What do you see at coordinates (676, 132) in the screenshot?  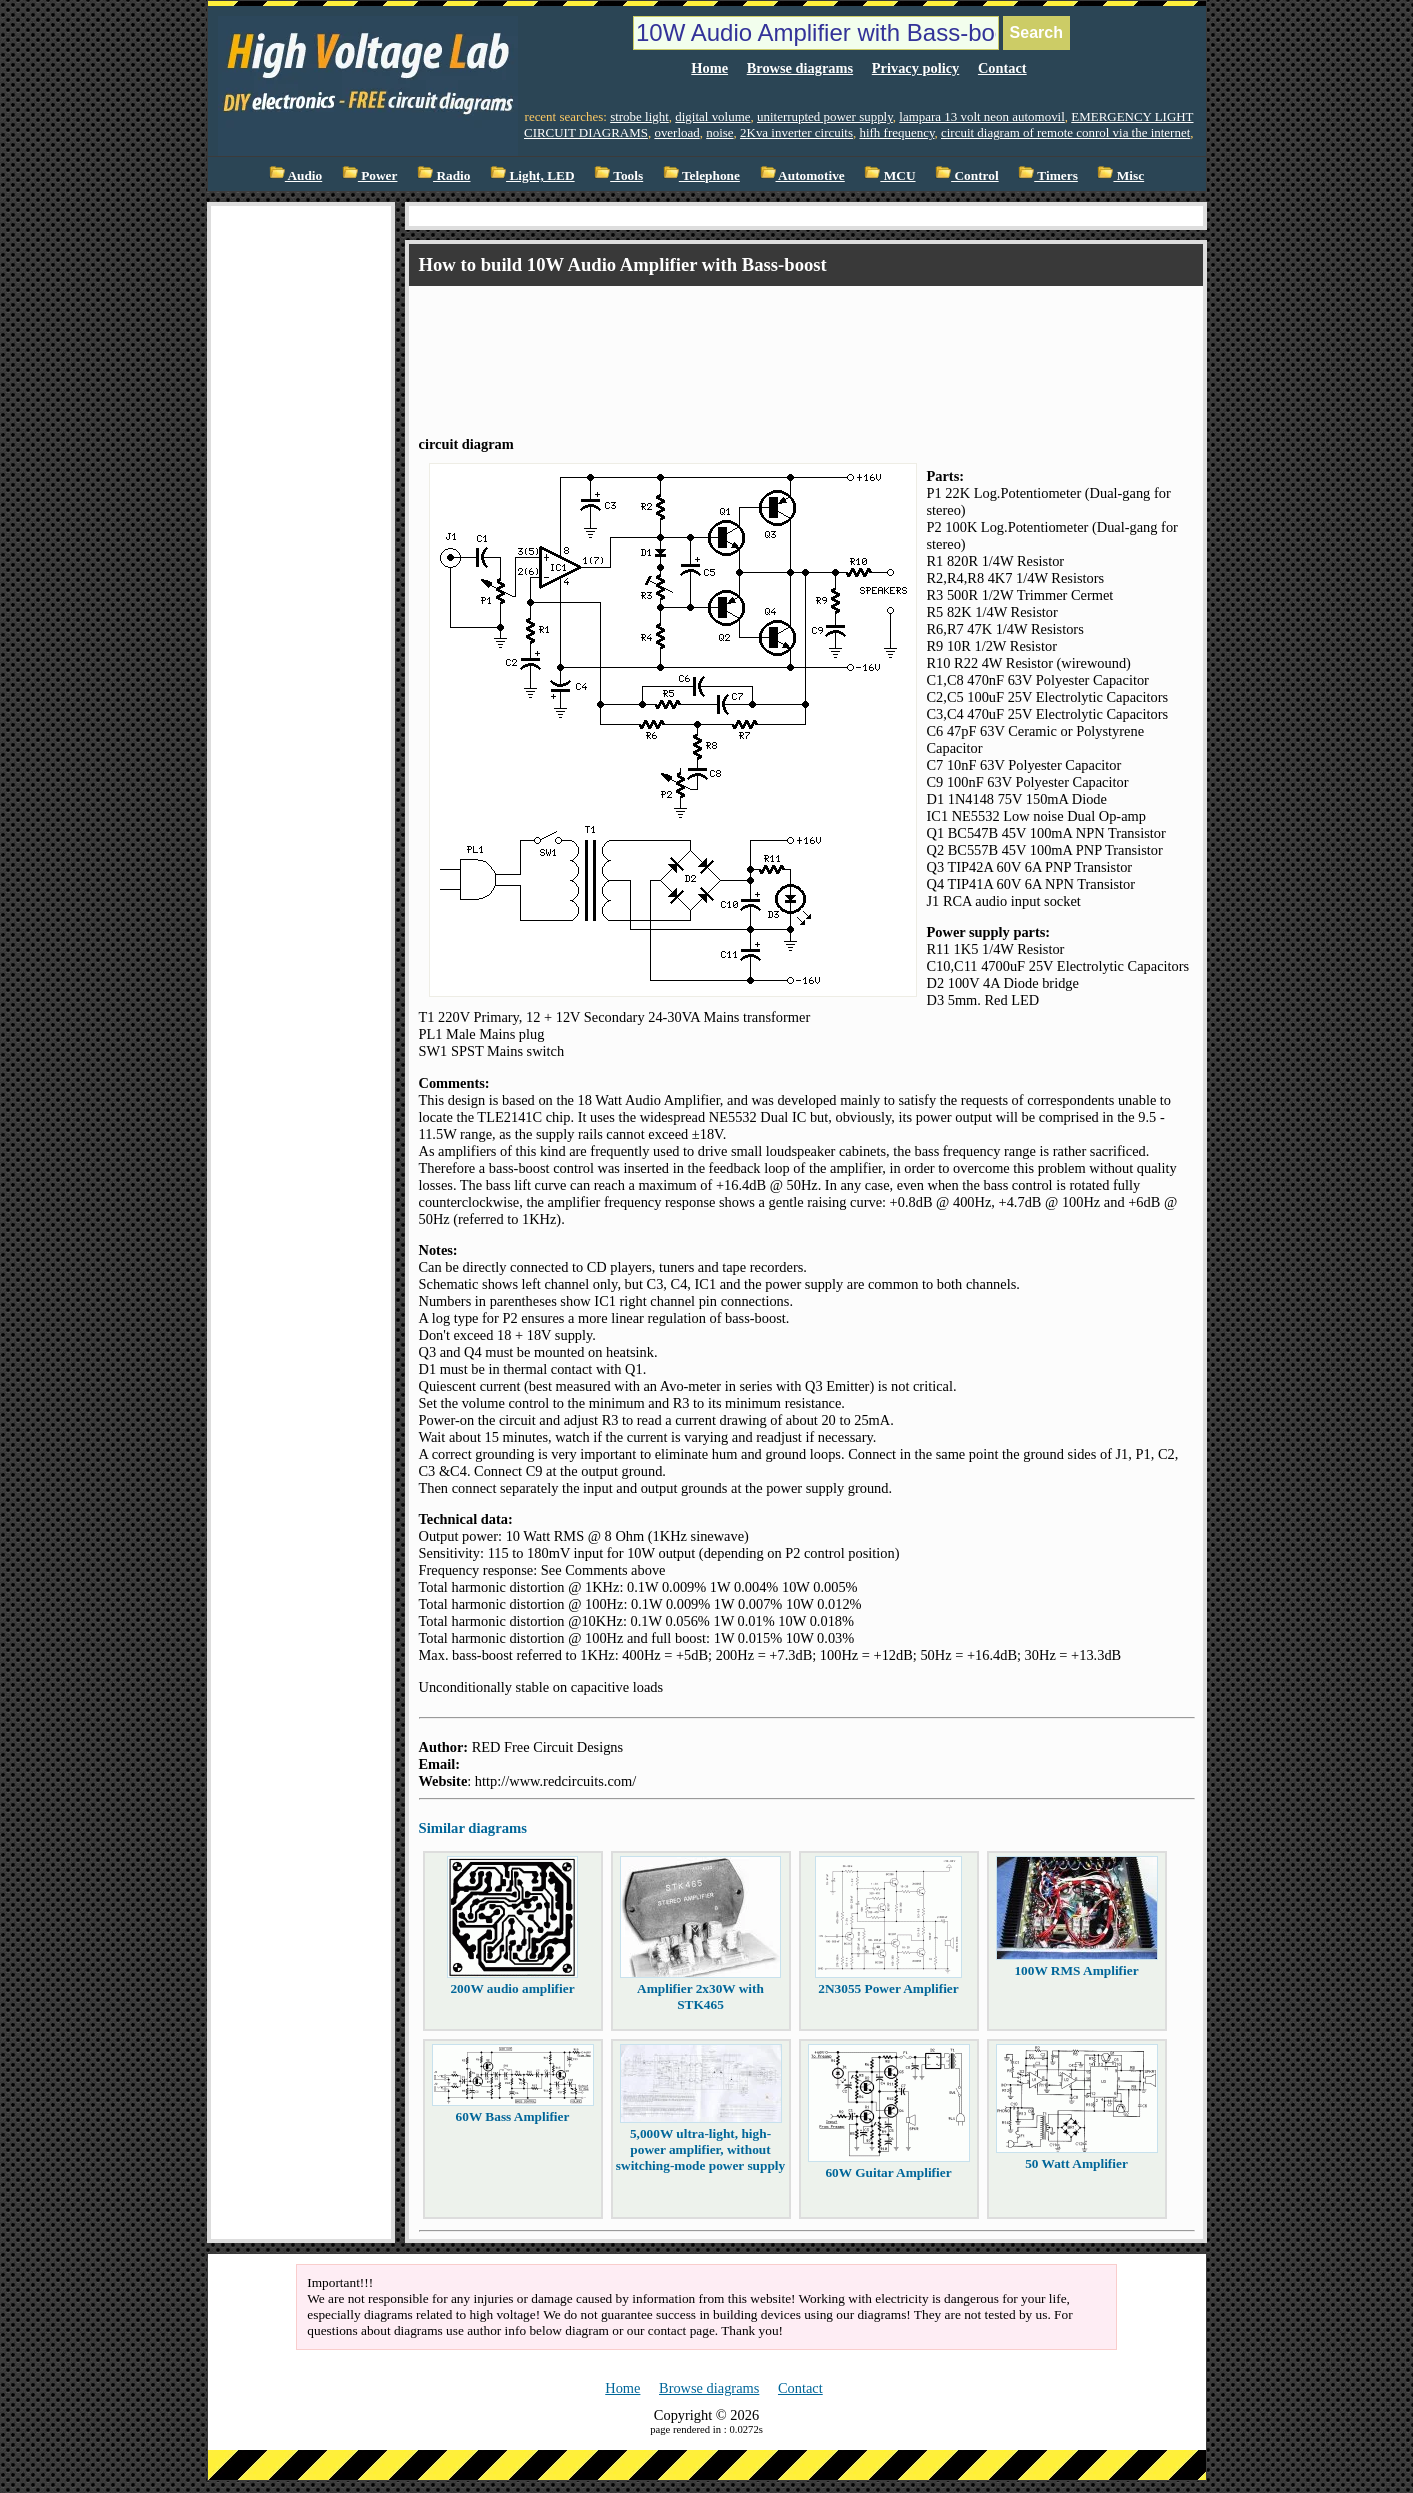 I see `overload` at bounding box center [676, 132].